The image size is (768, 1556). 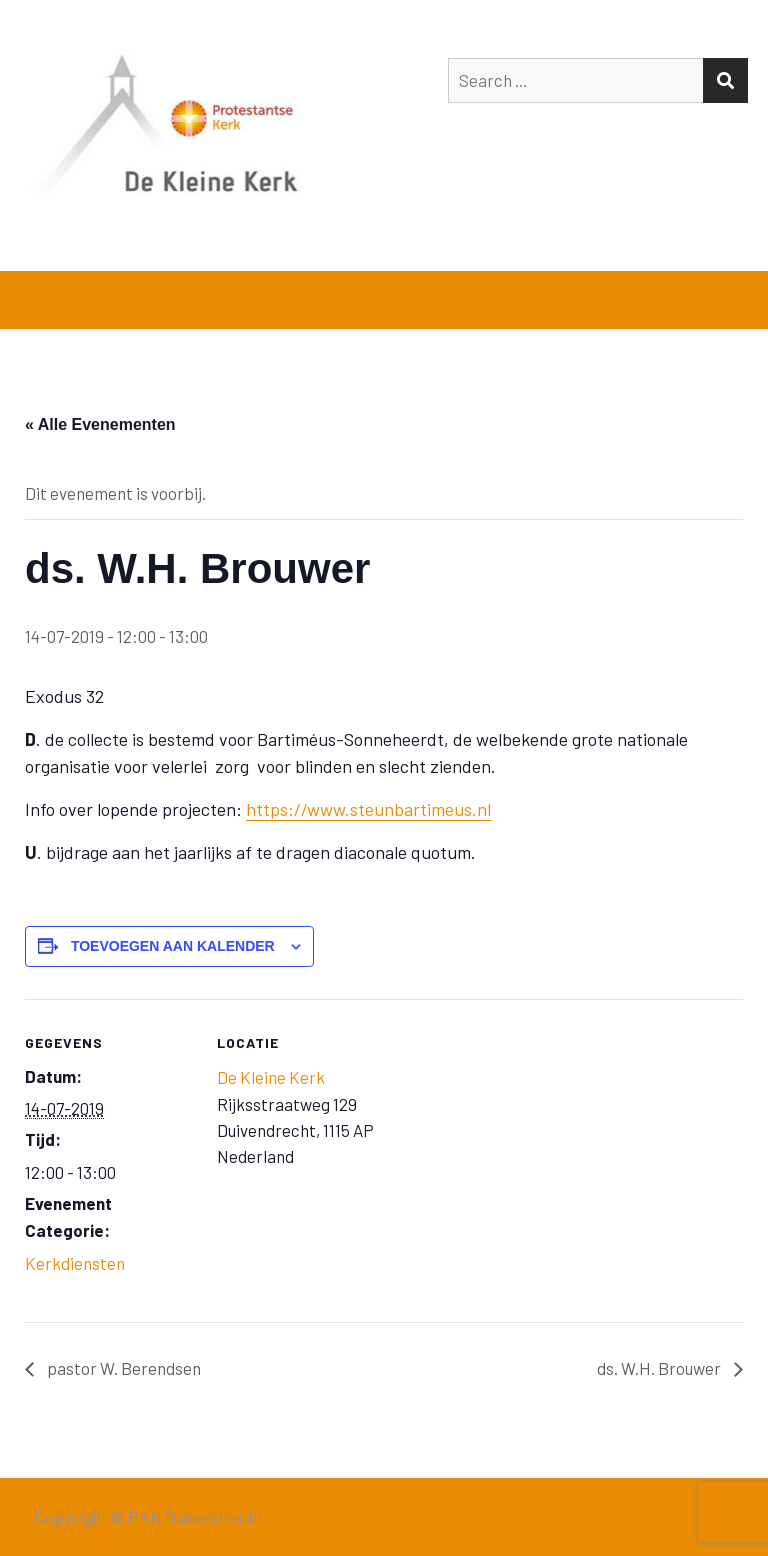 I want to click on Toevoegen aan kalender [Links weergeven om evenementen aan je kalender toe te voegen], so click(x=173, y=946).